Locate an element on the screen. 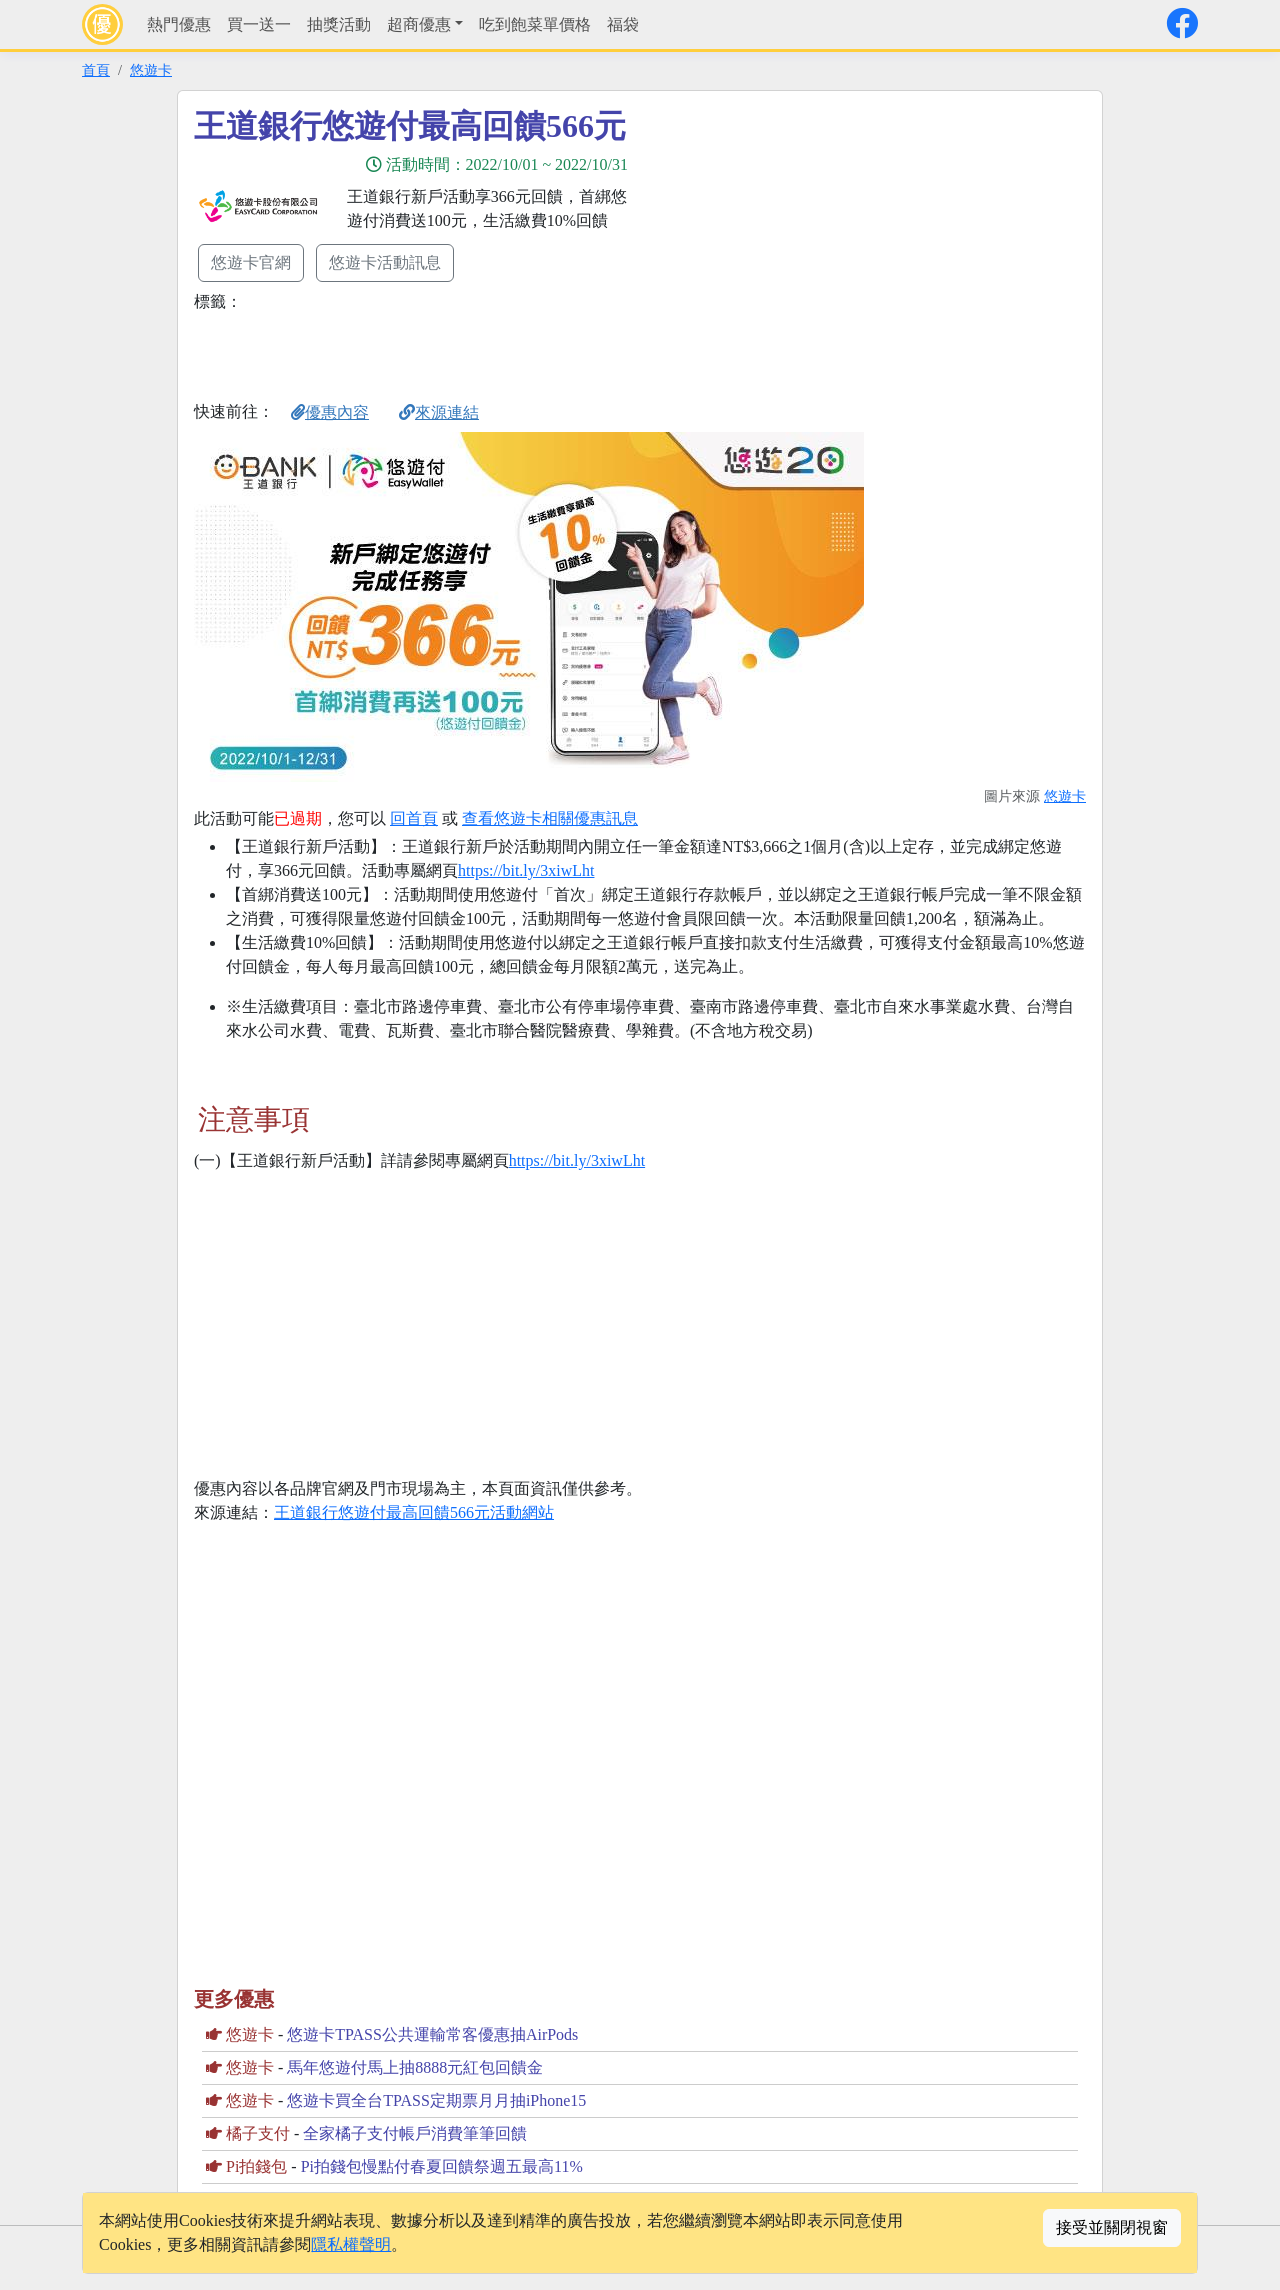 The width and height of the screenshot is (1280, 2290). 全家橘子支付帳戶消費筆筆回饋 is located at coordinates (415, 2133).